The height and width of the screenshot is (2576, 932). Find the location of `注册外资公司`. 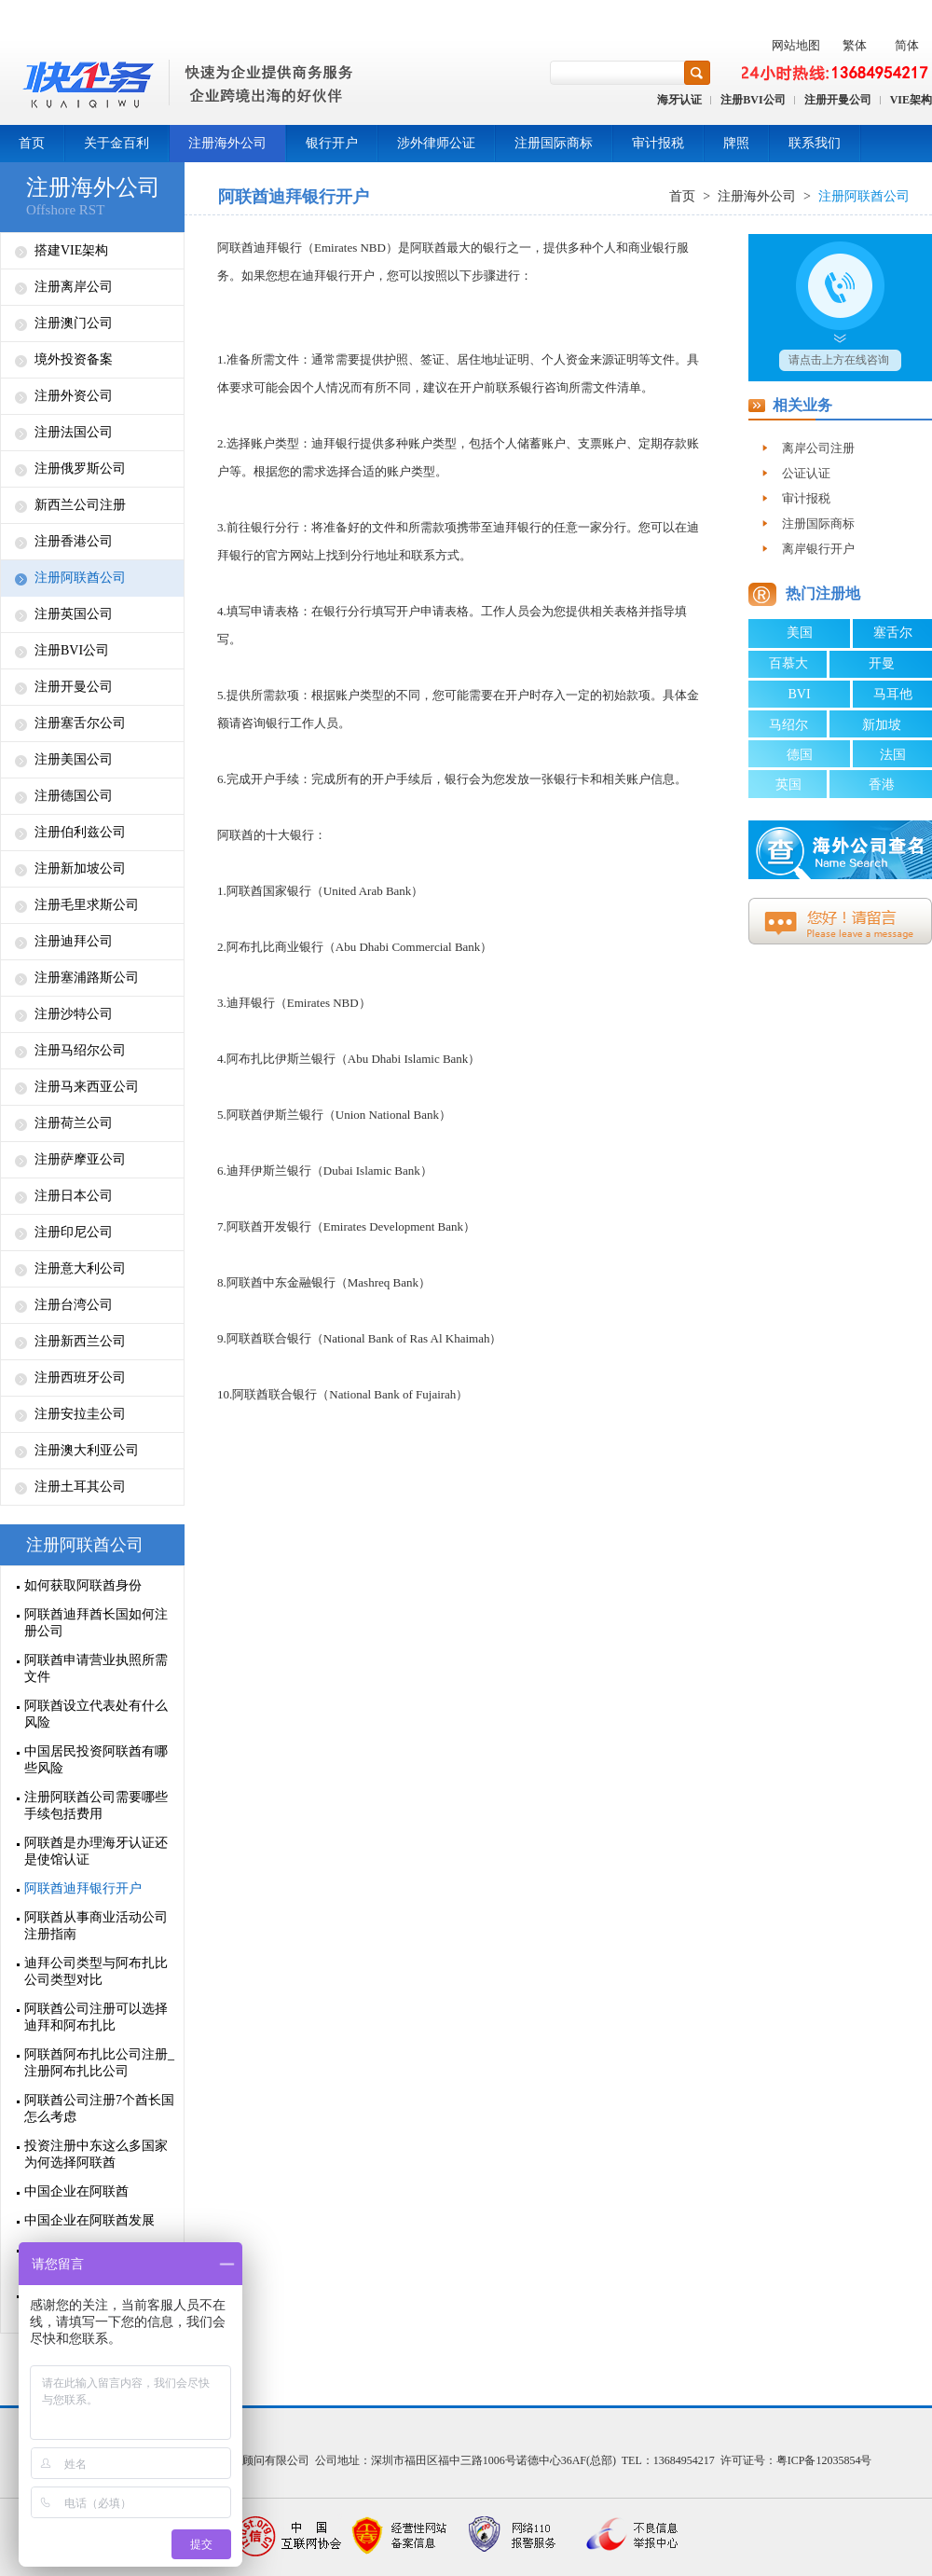

注册外资公司 is located at coordinates (73, 396).